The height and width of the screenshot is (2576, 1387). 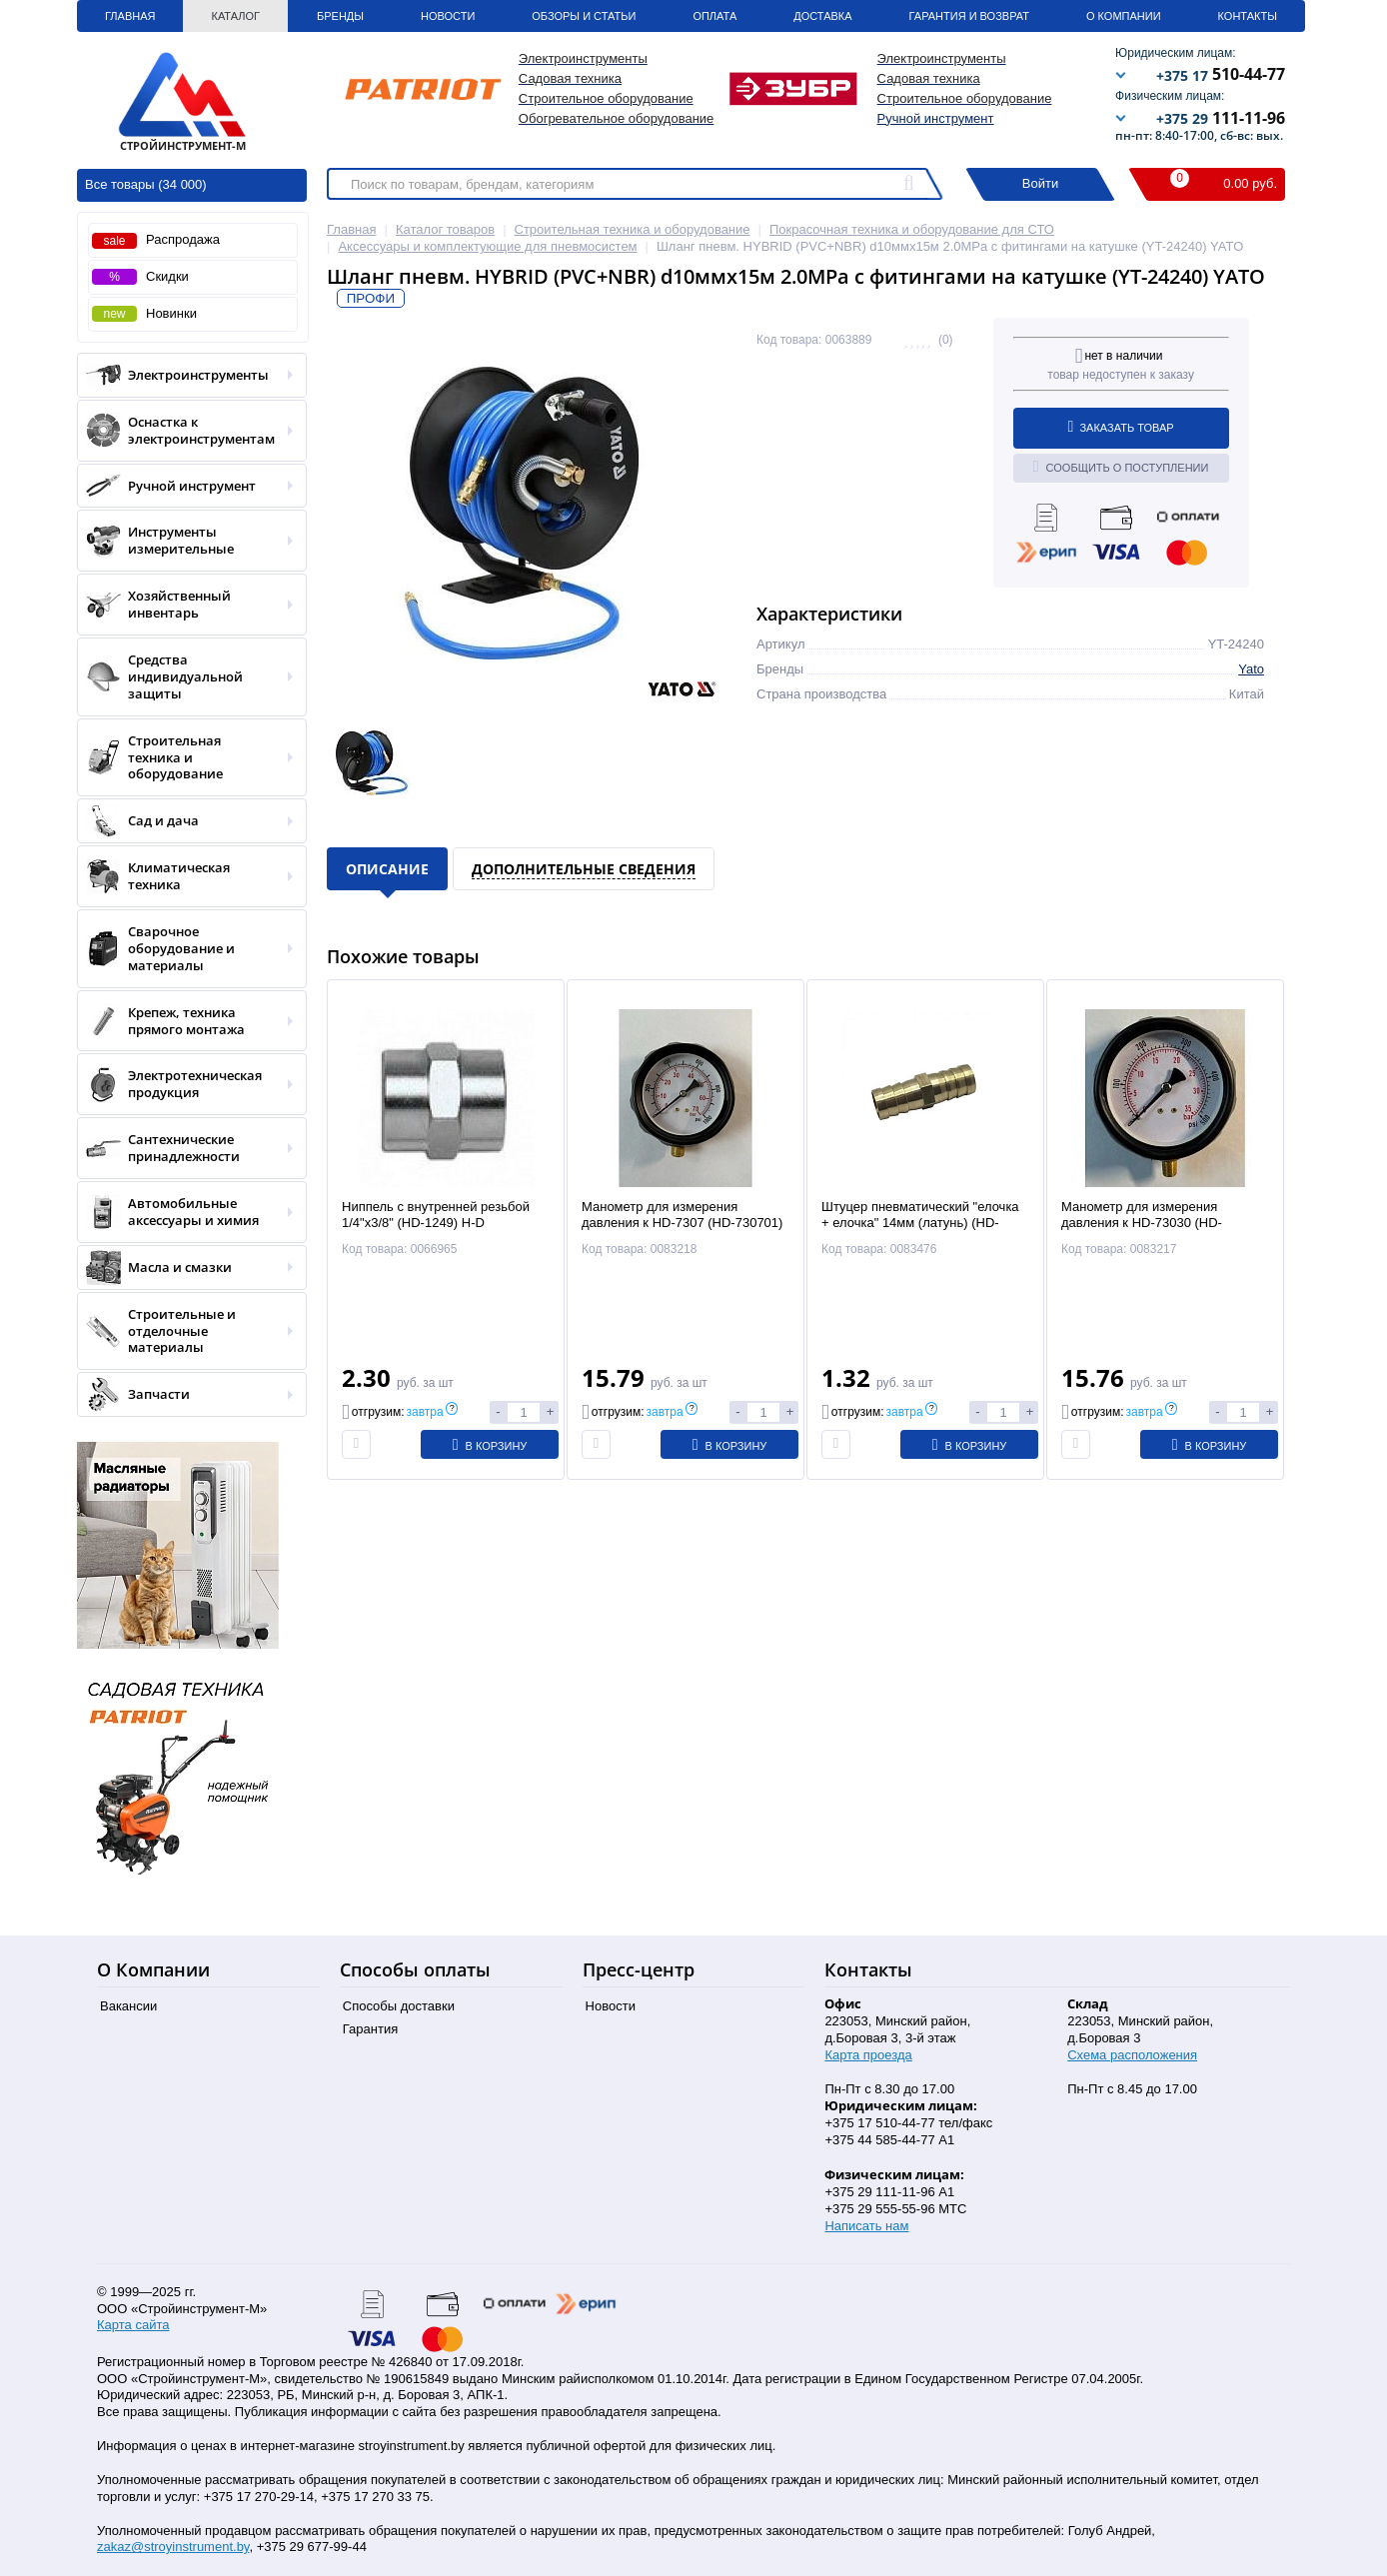 What do you see at coordinates (1132, 2054) in the screenshot?
I see `Схема расположения` at bounding box center [1132, 2054].